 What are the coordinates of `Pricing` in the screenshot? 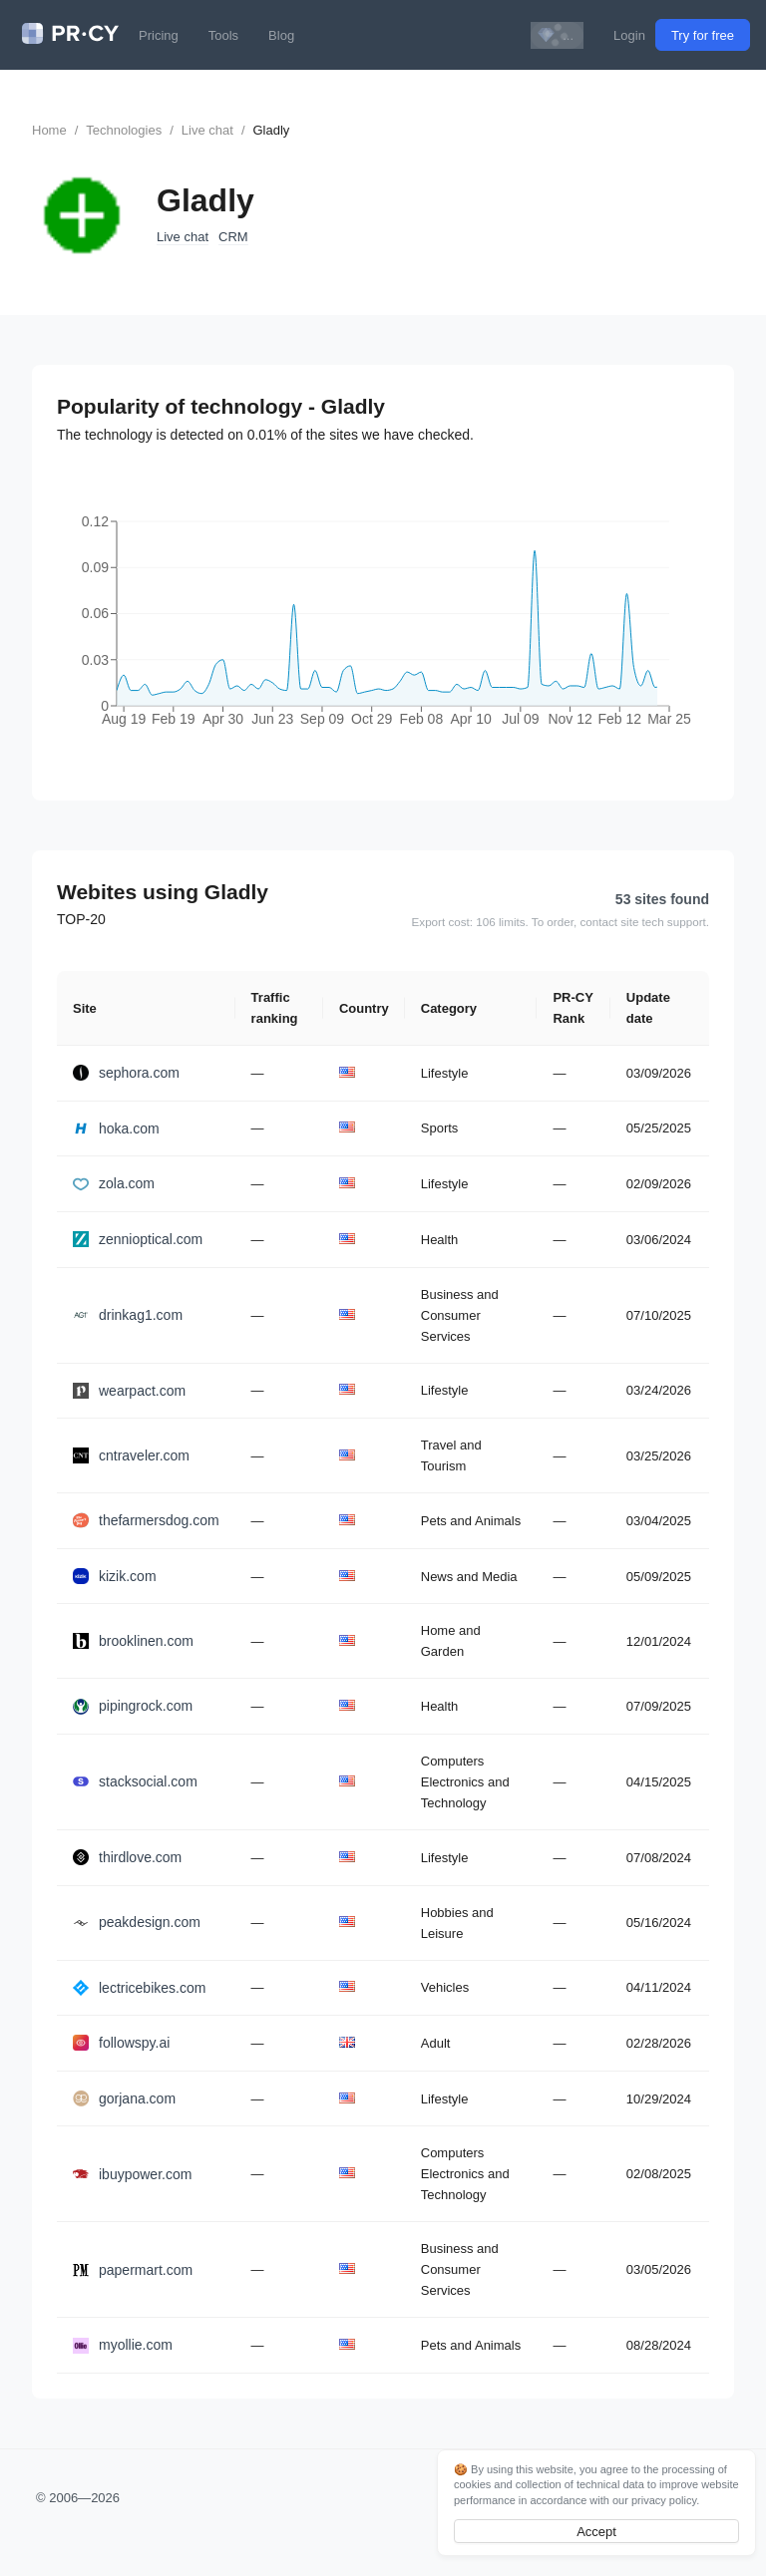 It's located at (159, 35).